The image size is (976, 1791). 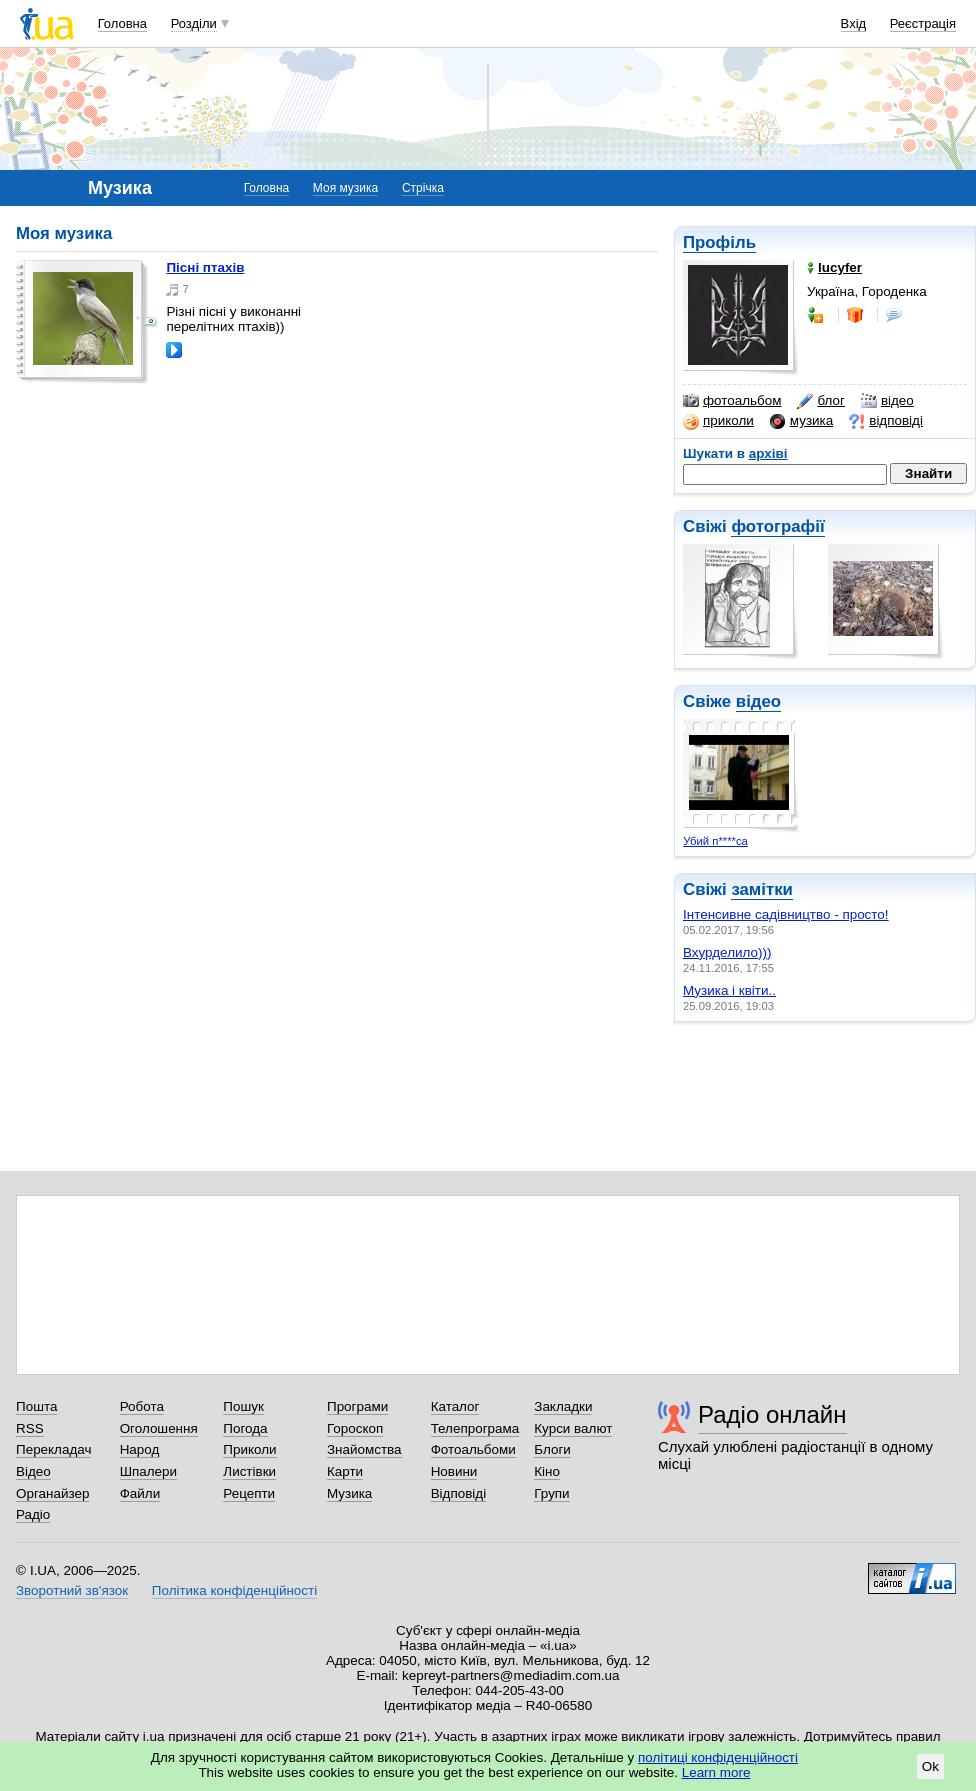 What do you see at coordinates (234, 1590) in the screenshot?
I see `Політика конфіденційності` at bounding box center [234, 1590].